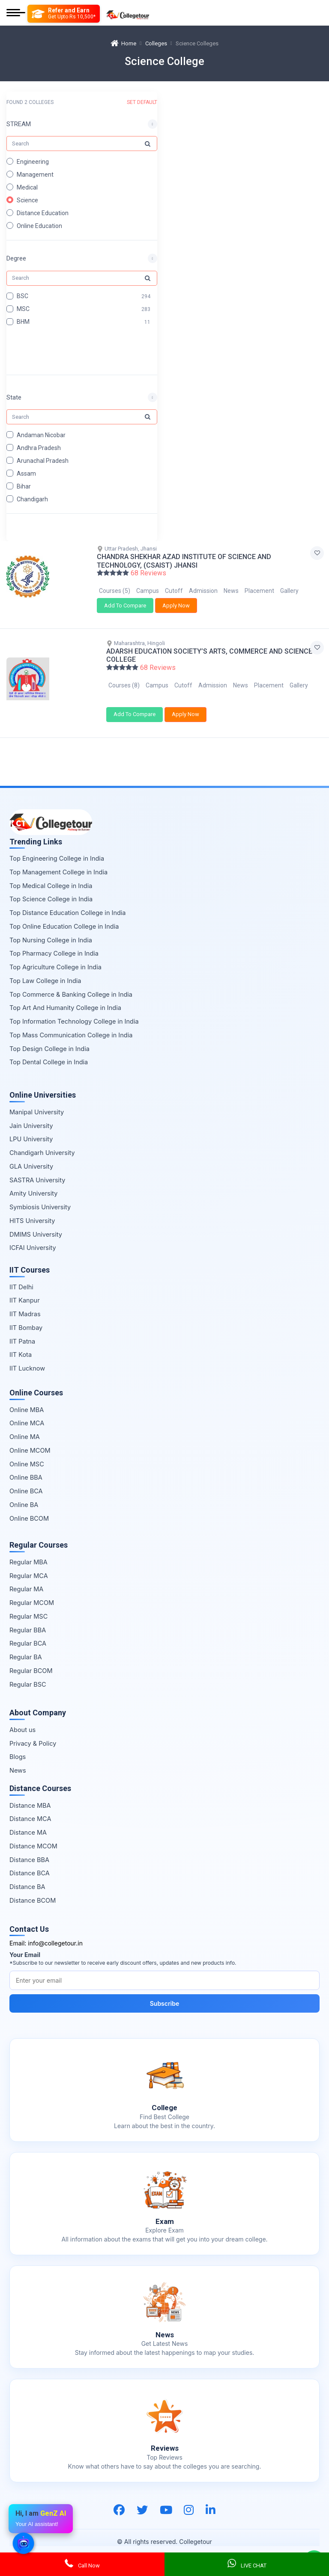 The image size is (329, 2576). I want to click on Online MSC, so click(26, 1453).